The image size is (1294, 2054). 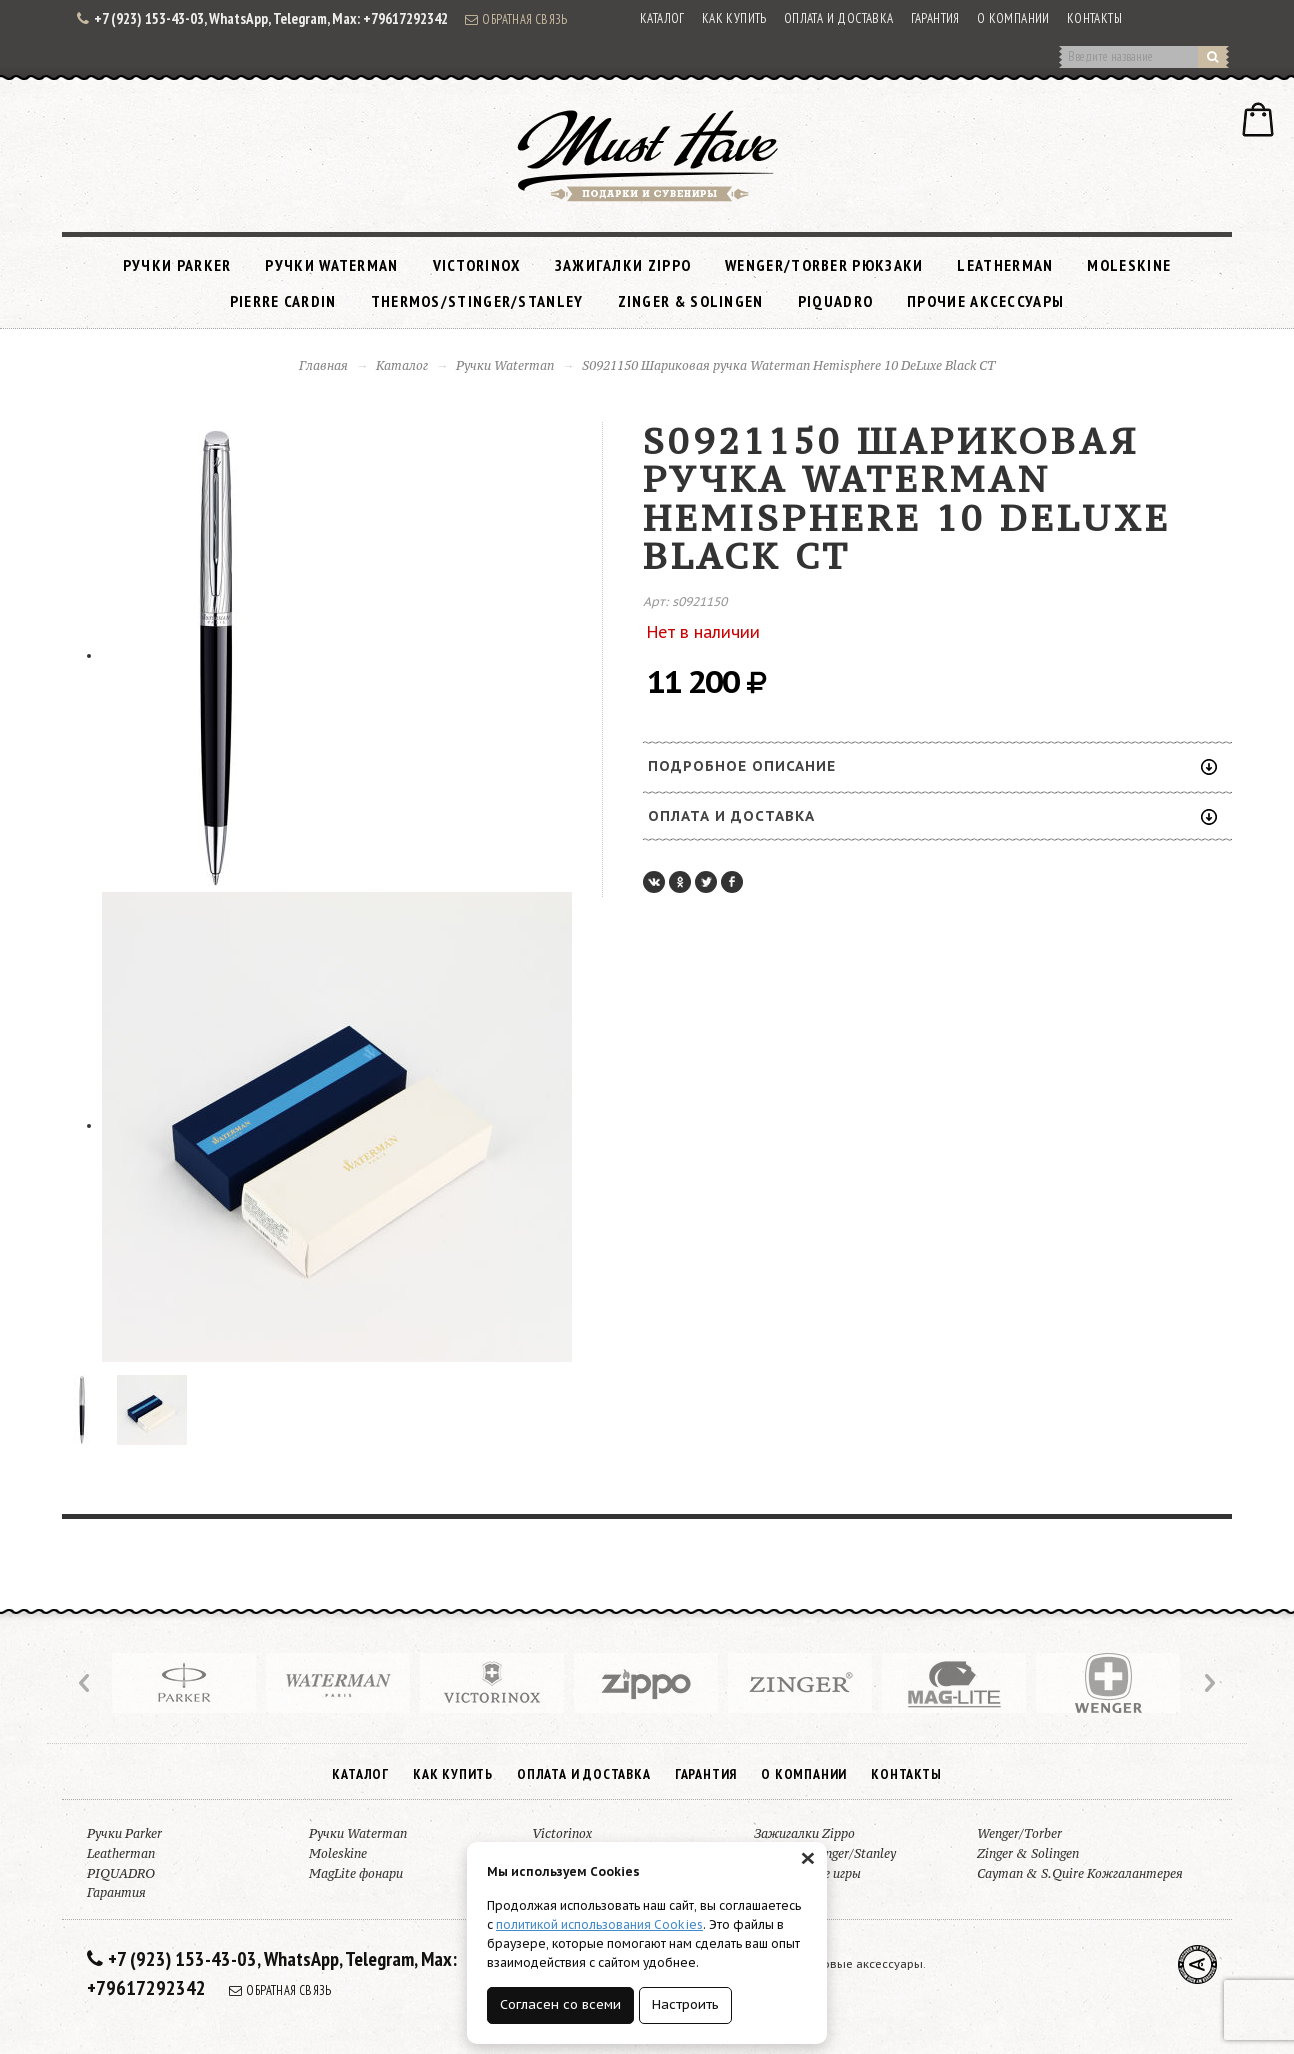 What do you see at coordinates (599, 1924) in the screenshot?
I see `политикой использования Cookies` at bounding box center [599, 1924].